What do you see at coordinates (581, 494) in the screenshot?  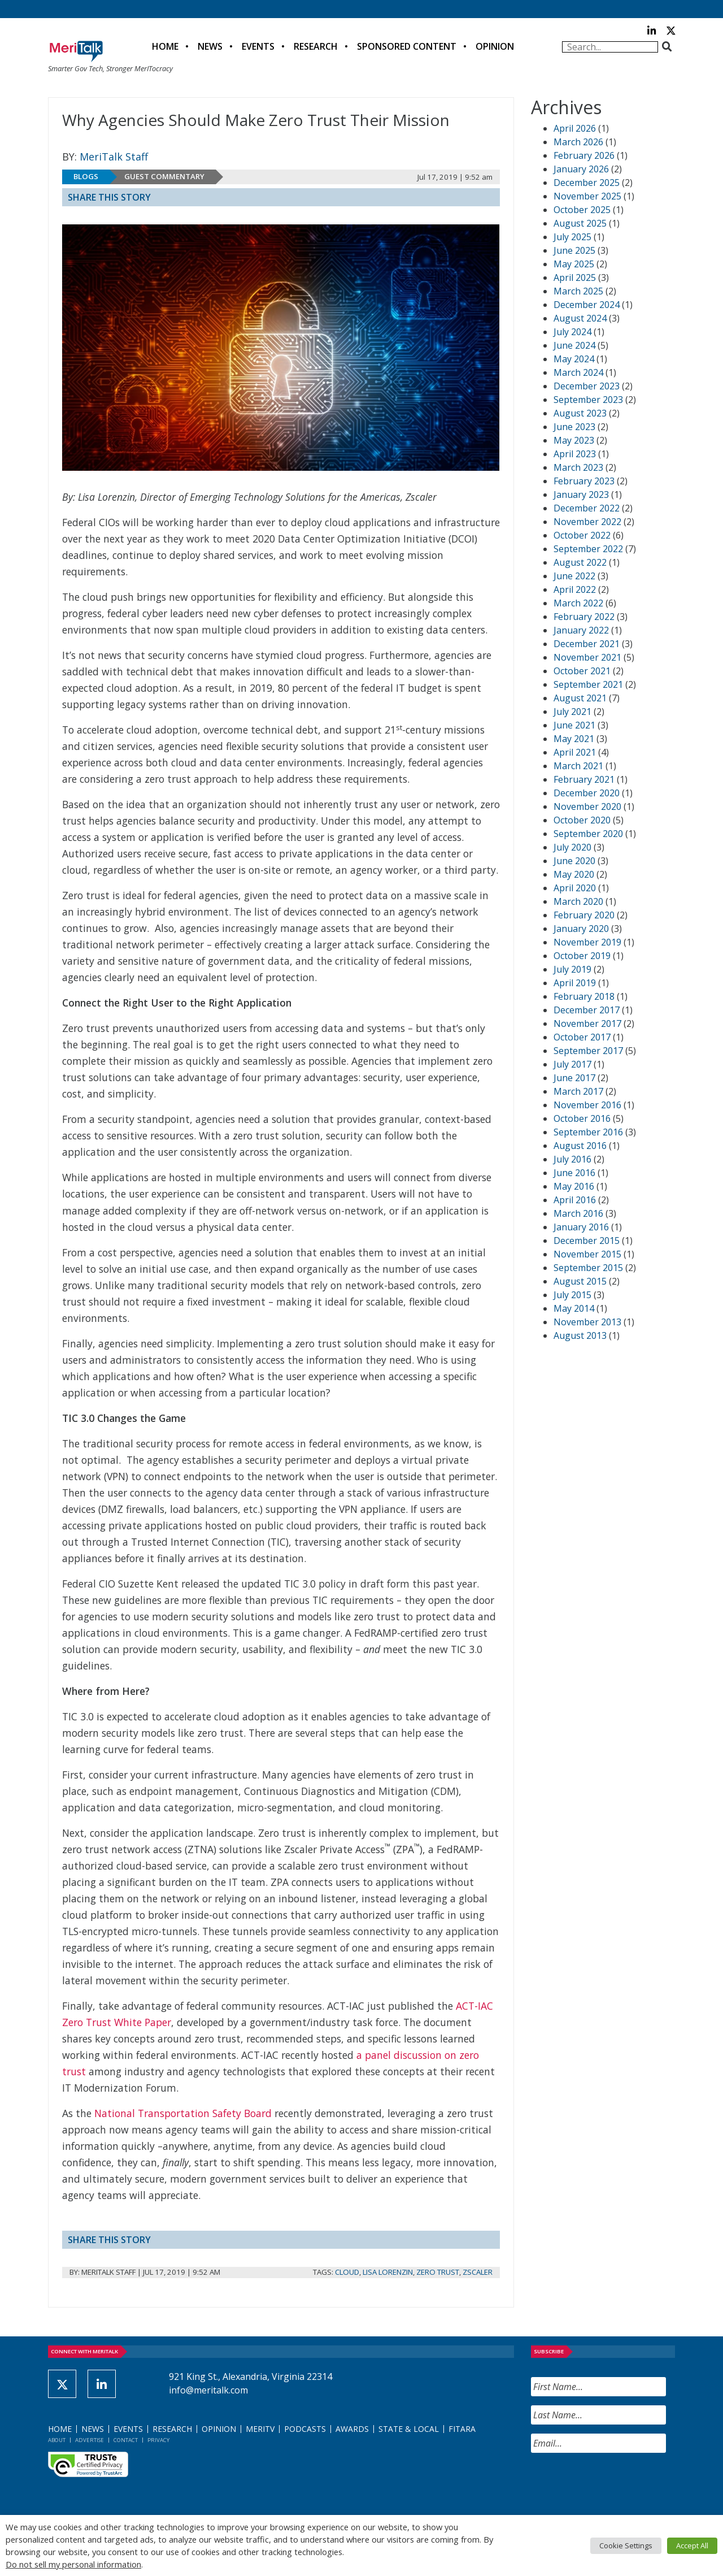 I see `January 2023` at bounding box center [581, 494].